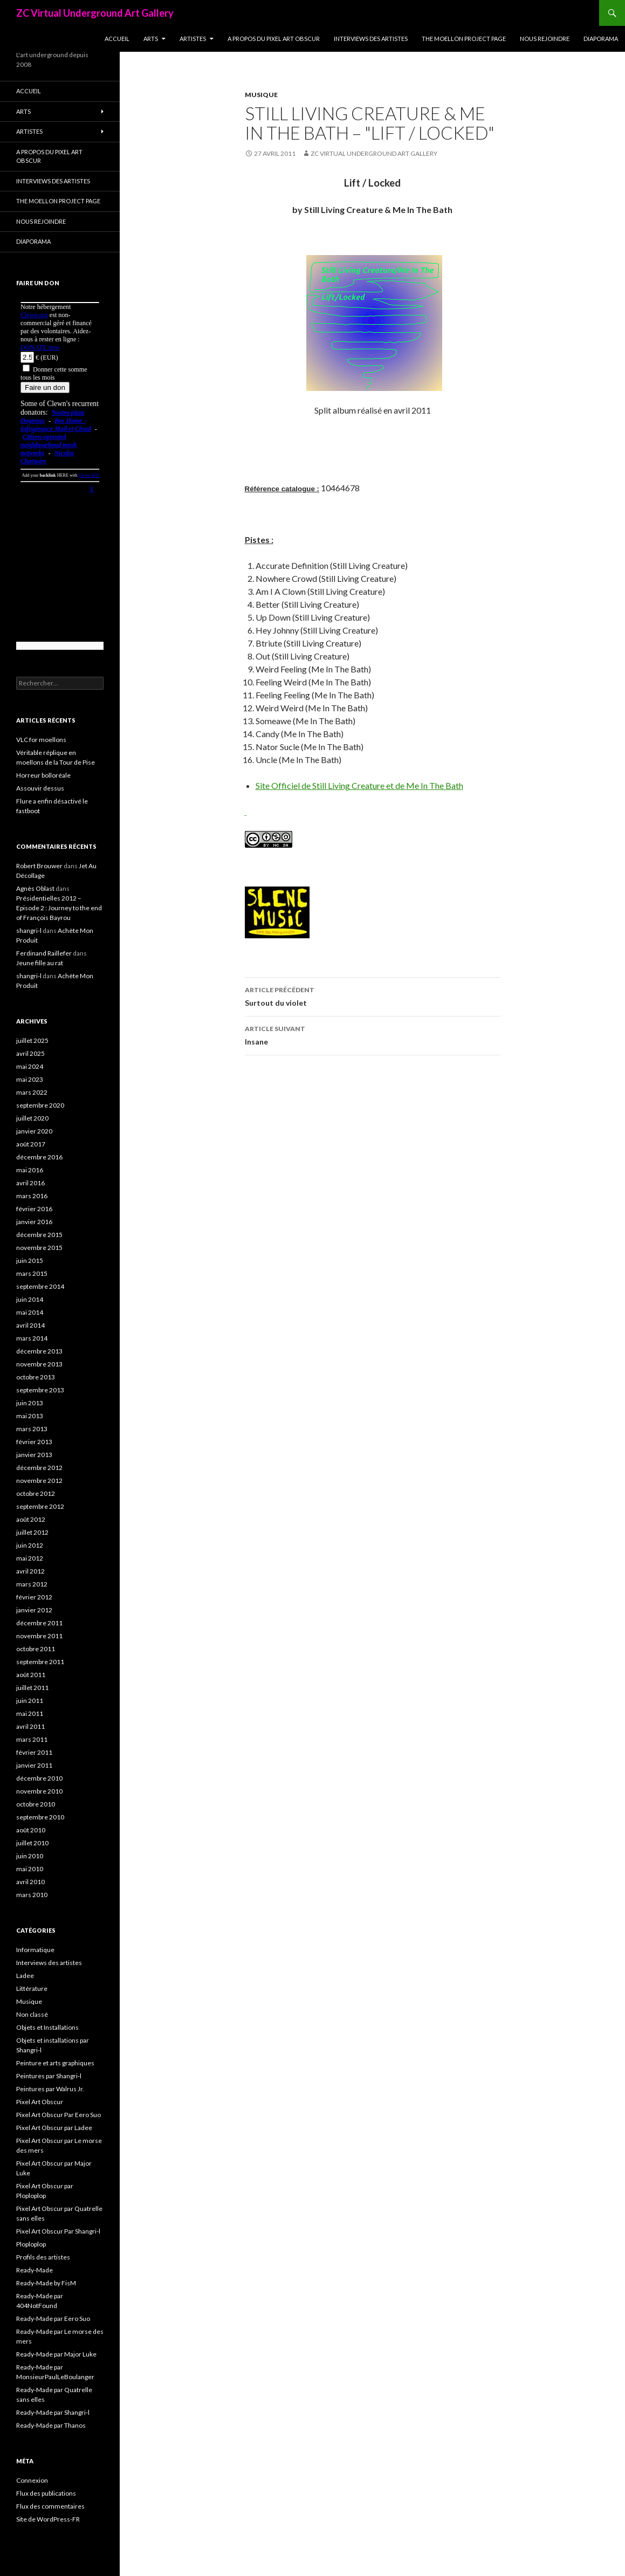  I want to click on Jeune fille au rat, so click(39, 963).